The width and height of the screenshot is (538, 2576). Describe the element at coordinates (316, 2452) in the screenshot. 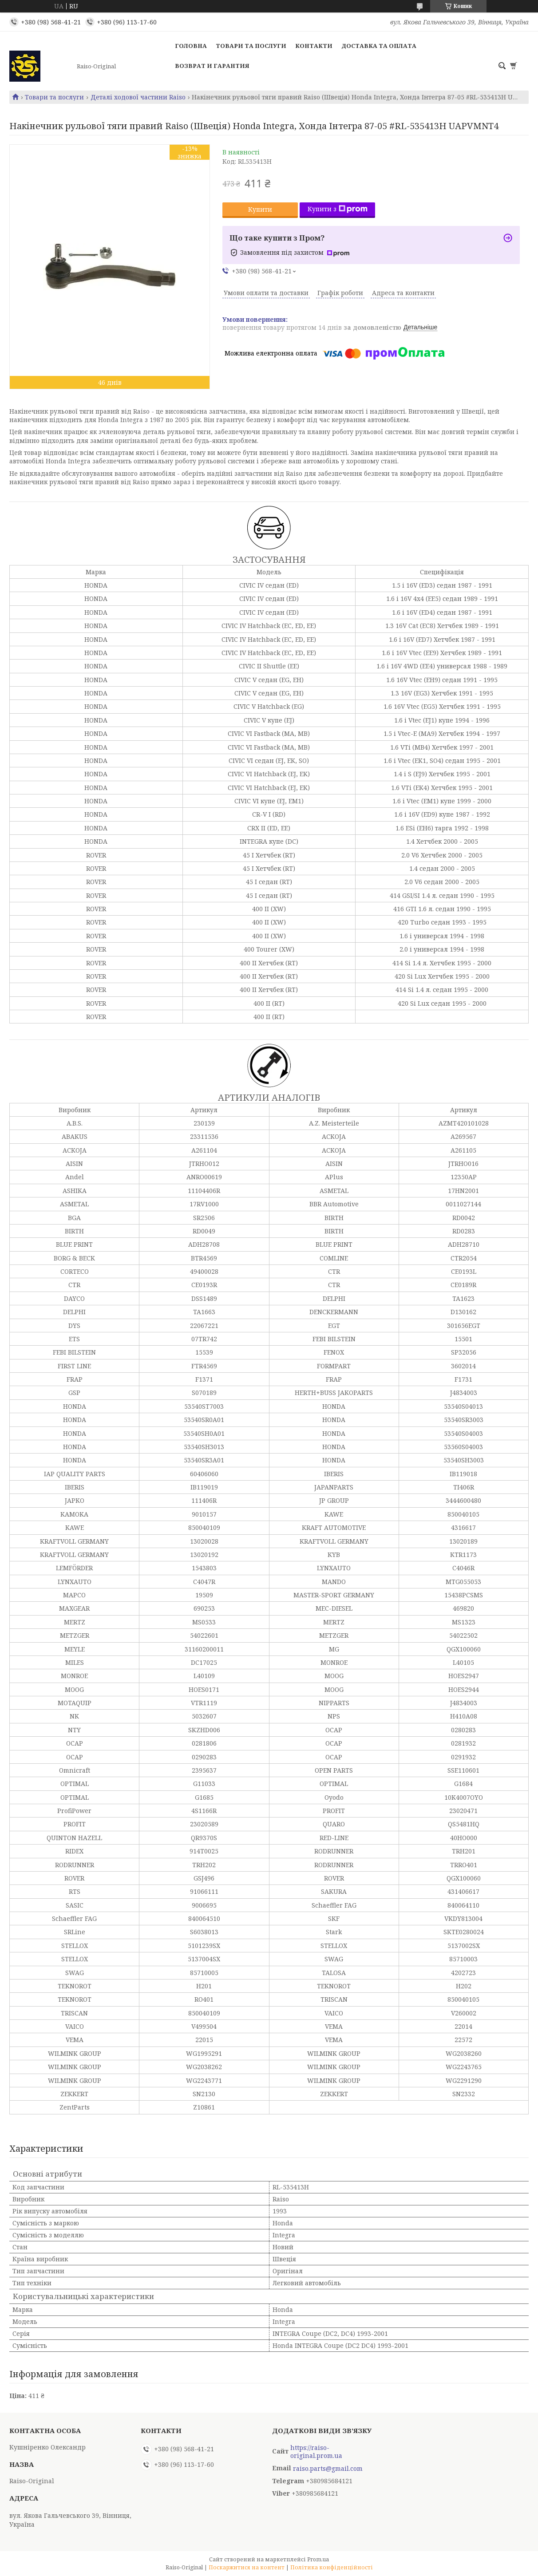

I see `https://raiso-original.prom.ua` at that location.